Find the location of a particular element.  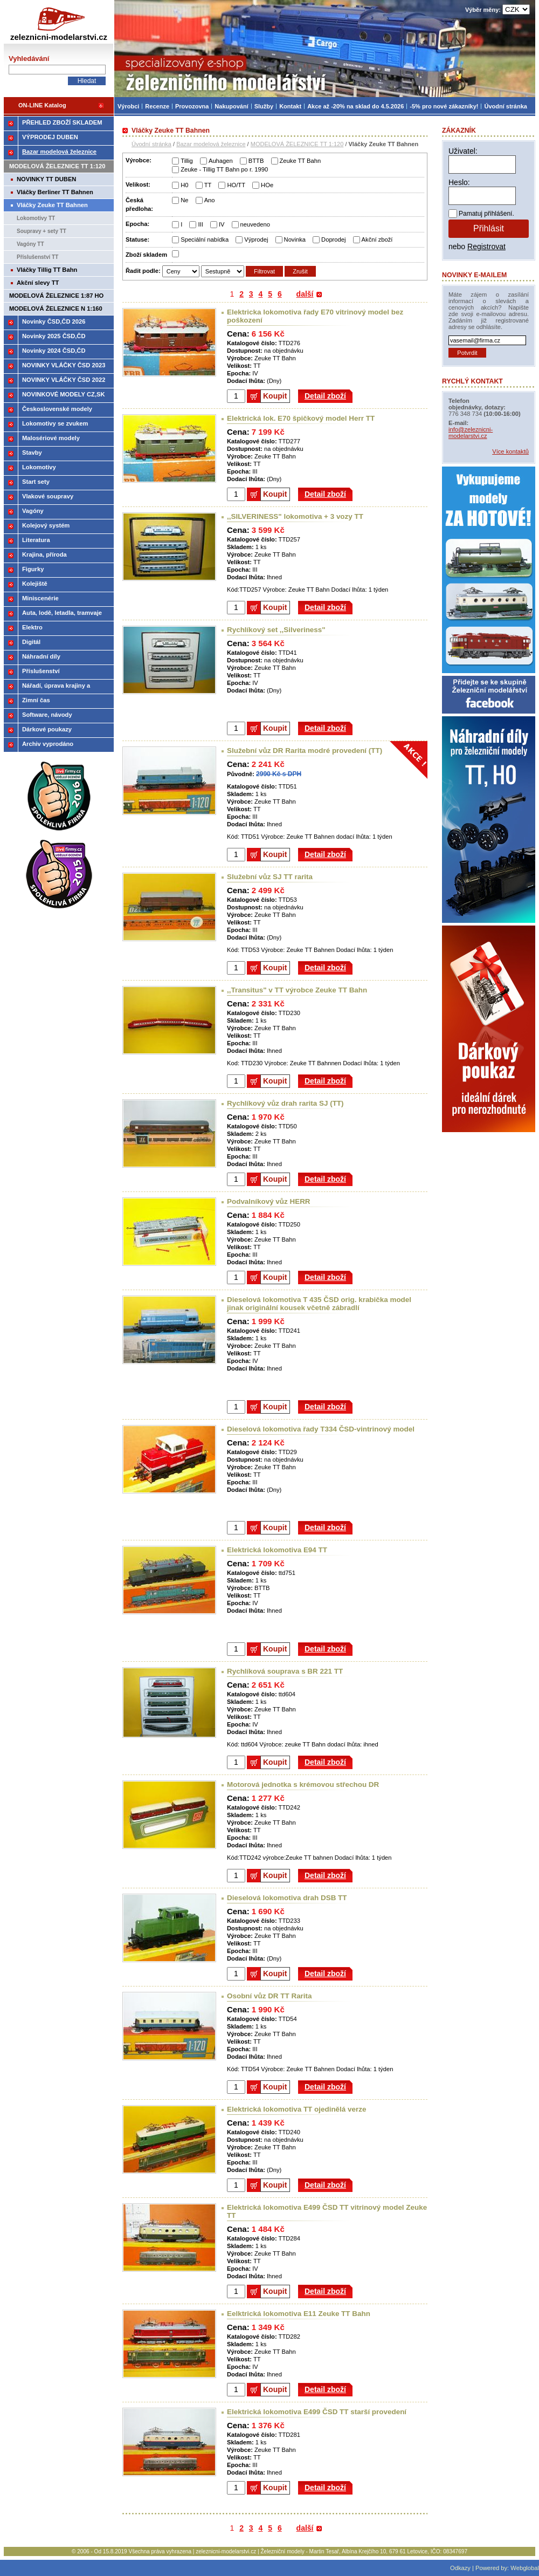

Dieselová lokomotiva řady T334 ČSD-vintrinový model is located at coordinates (320, 1429).